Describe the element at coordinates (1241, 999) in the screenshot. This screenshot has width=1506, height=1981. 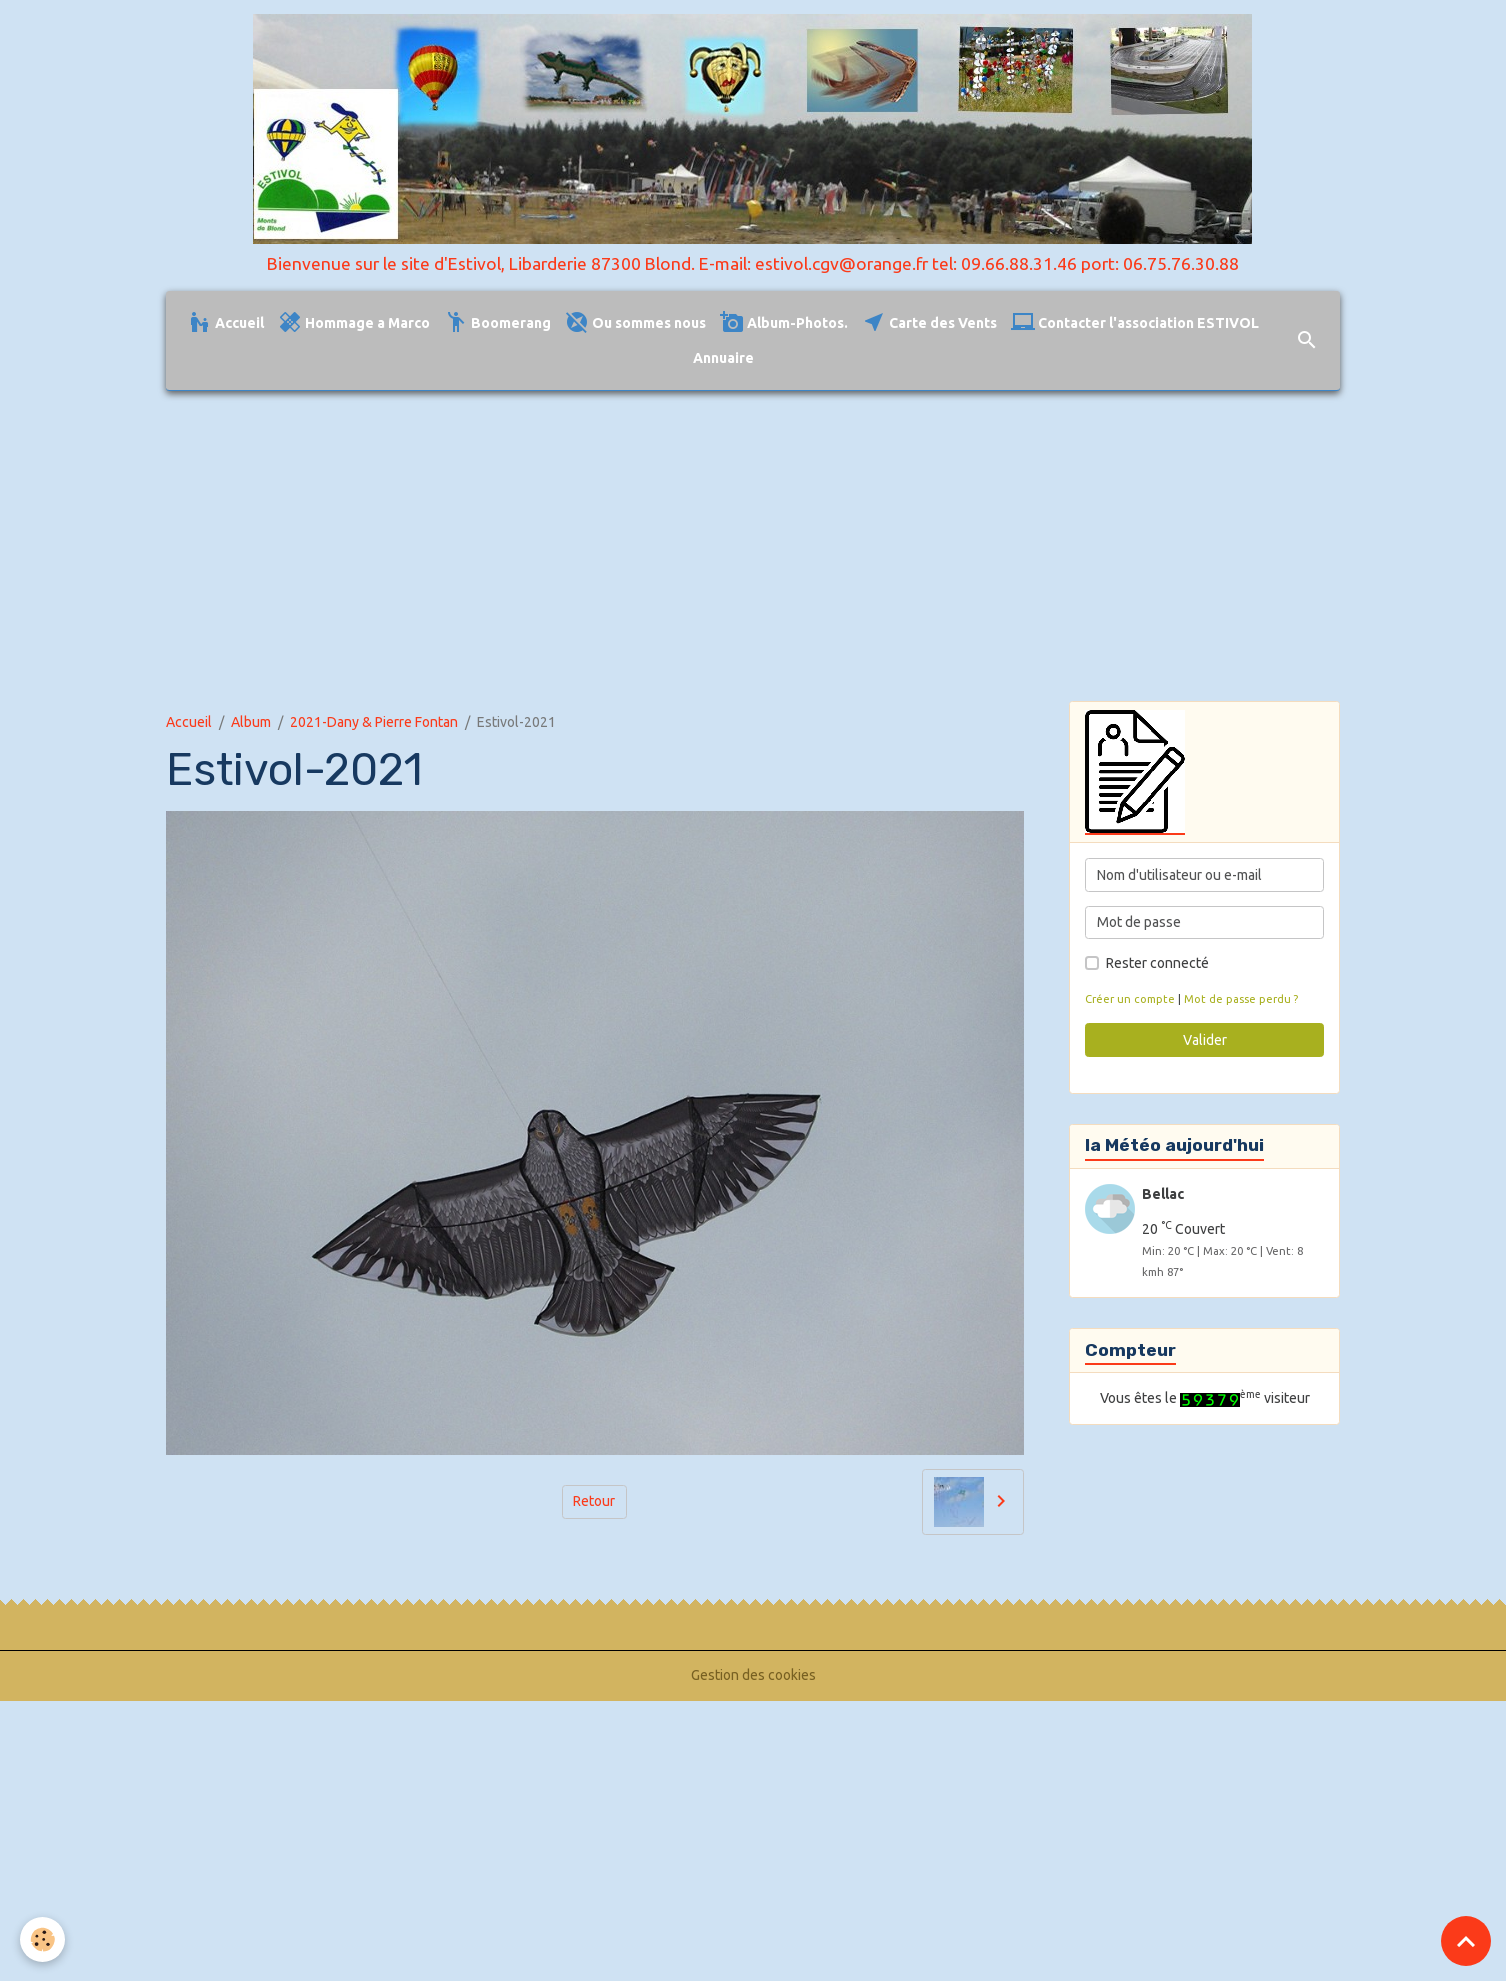
I see `Mot de passe perdu ?` at that location.